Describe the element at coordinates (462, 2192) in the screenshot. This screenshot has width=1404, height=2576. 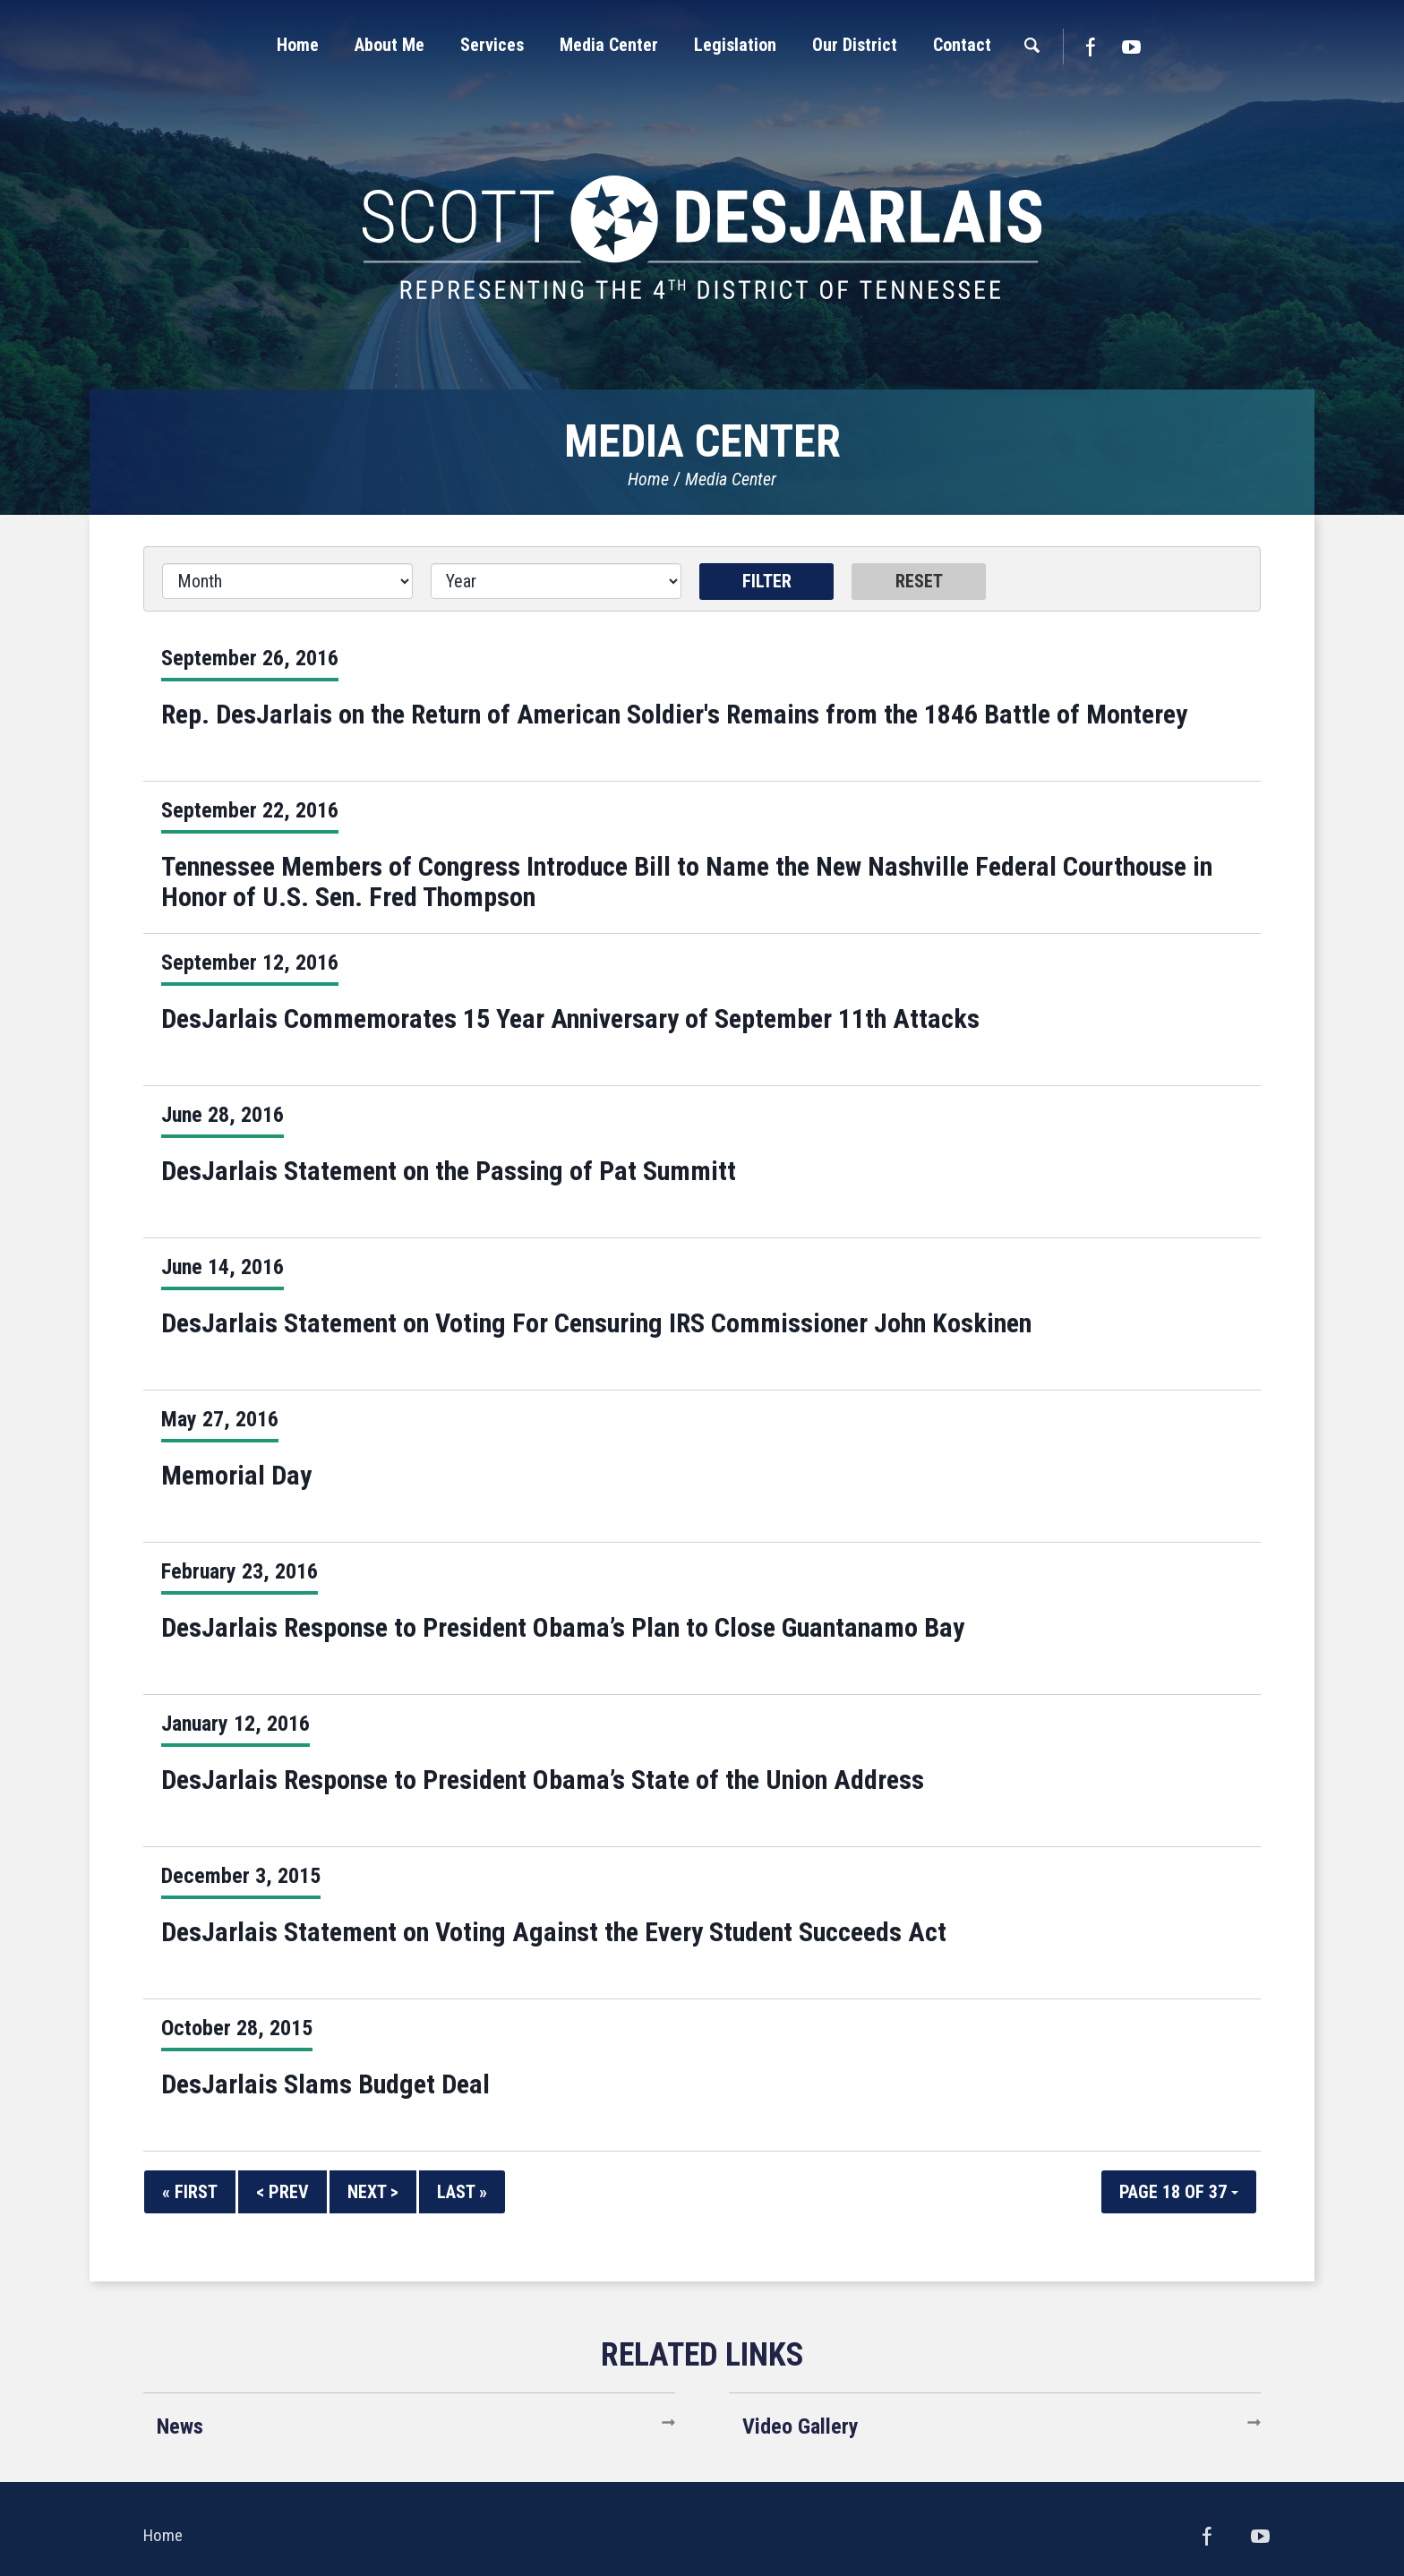
I see `Last »` at that location.